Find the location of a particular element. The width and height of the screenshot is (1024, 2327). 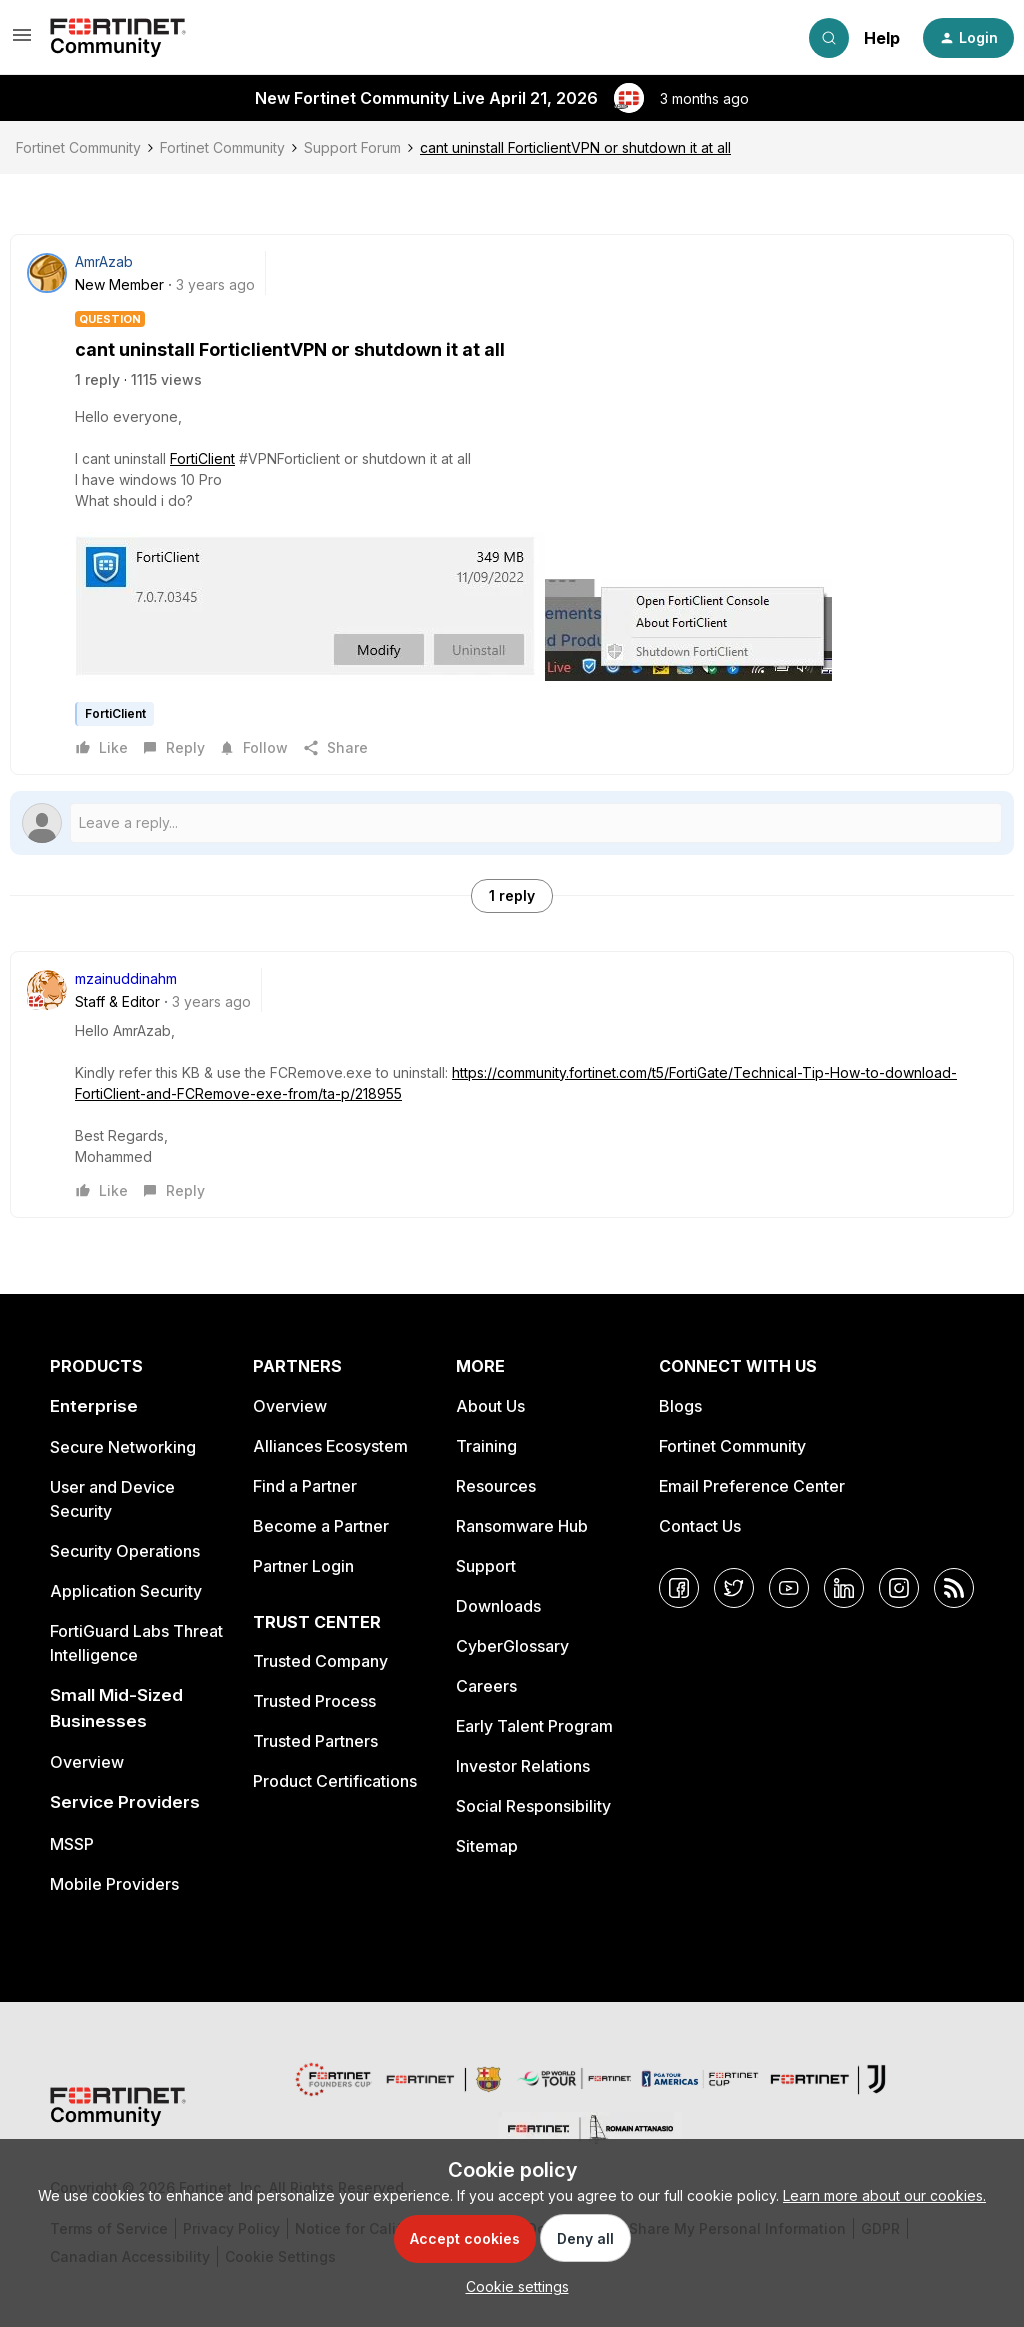

Overview is located at coordinates (87, 1762).